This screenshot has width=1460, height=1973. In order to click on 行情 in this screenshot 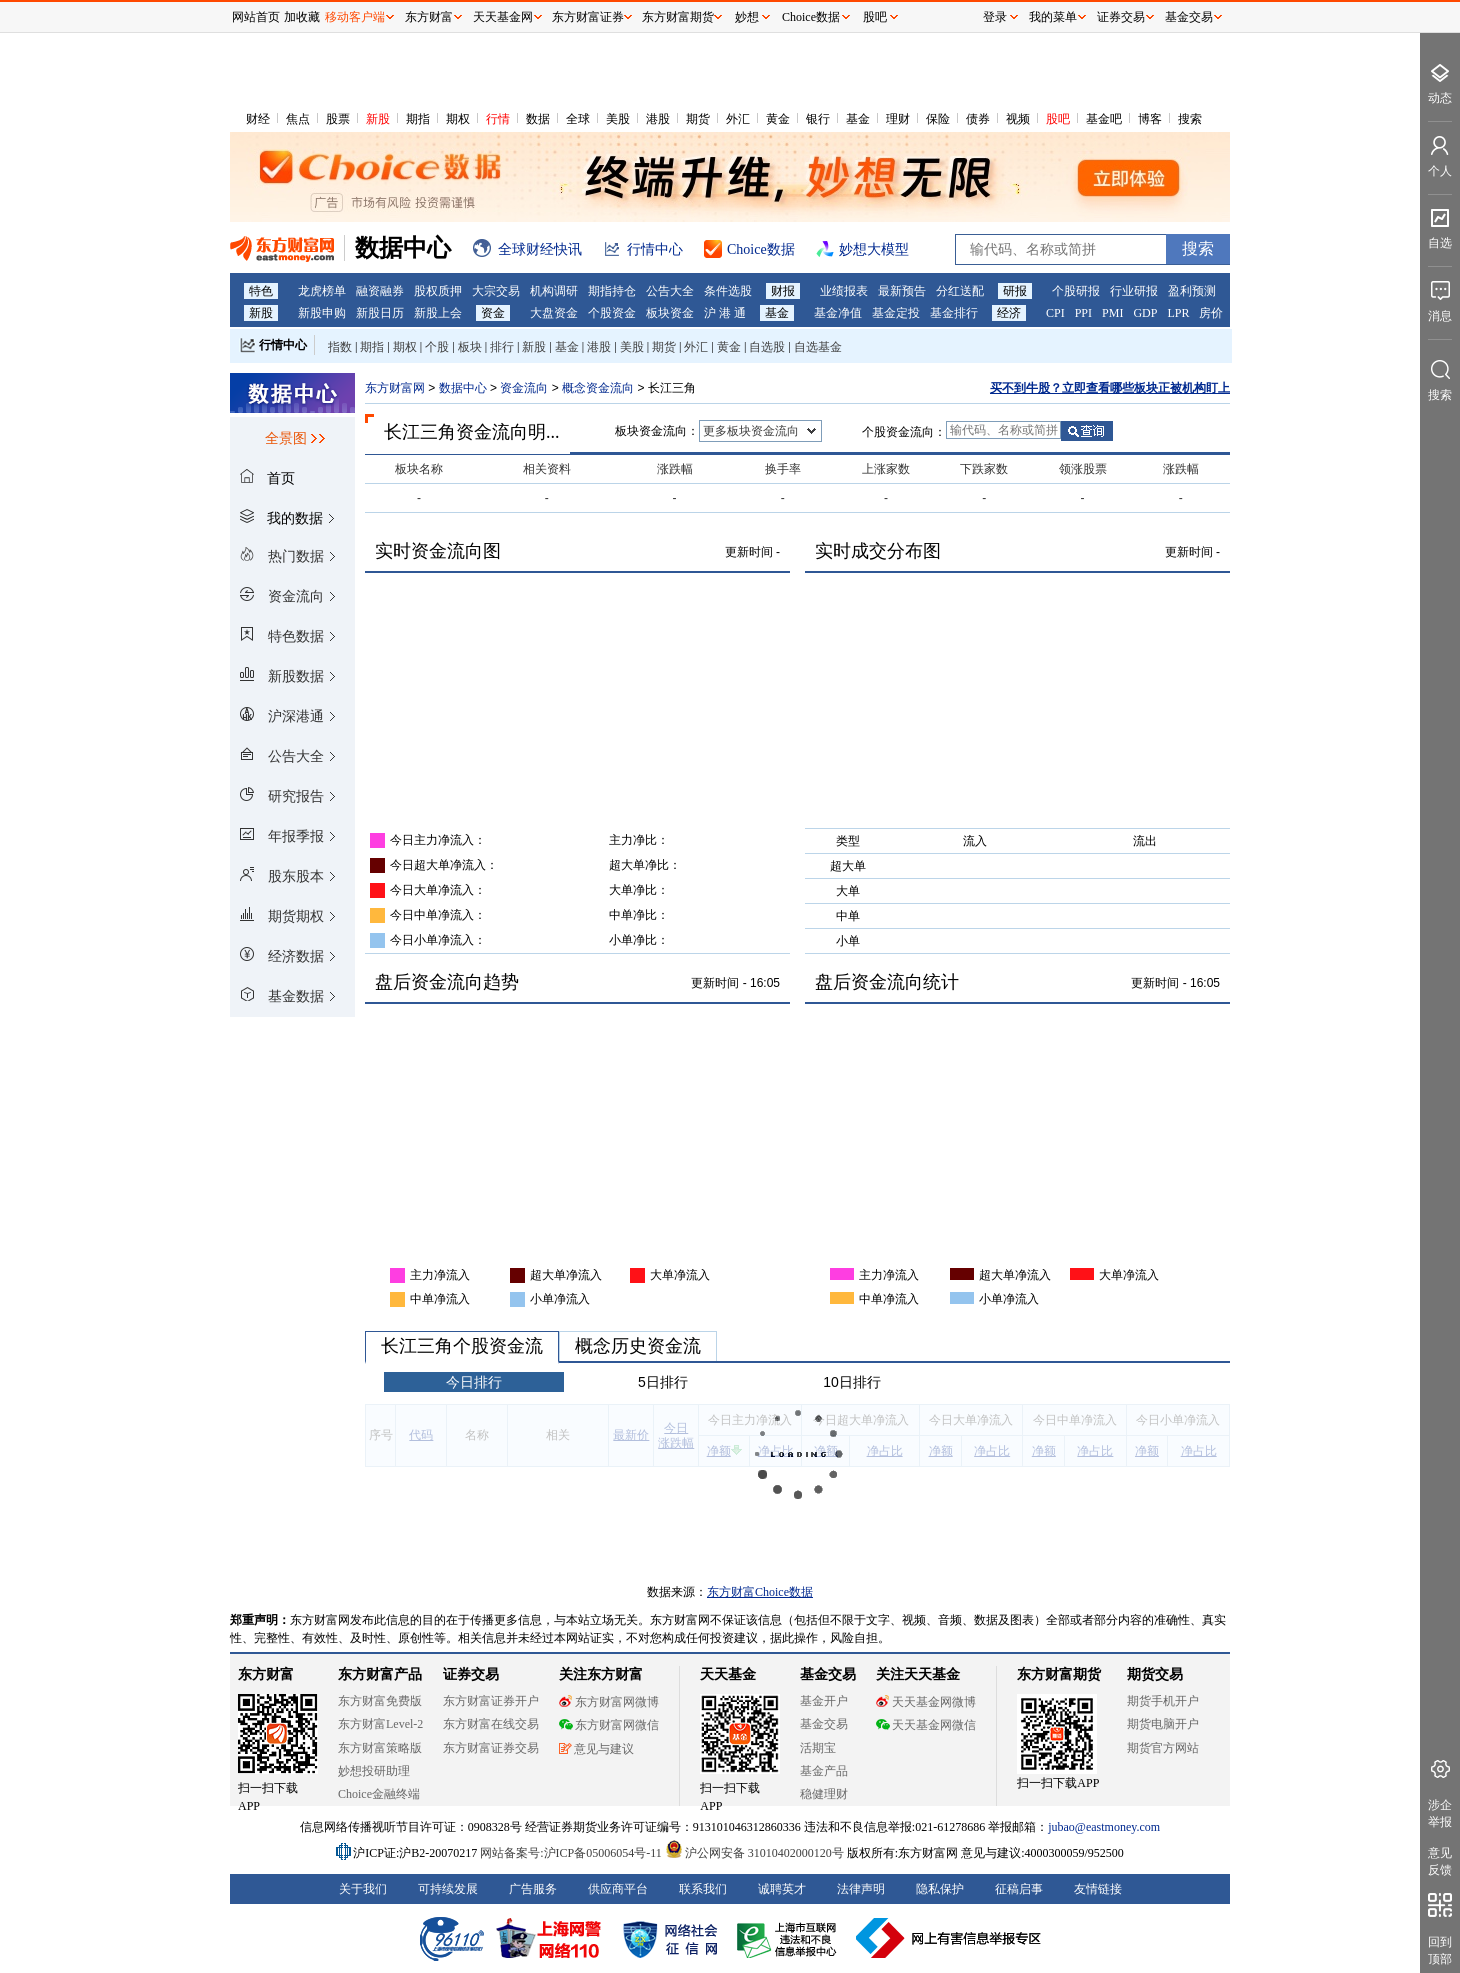, I will do `click(498, 119)`.